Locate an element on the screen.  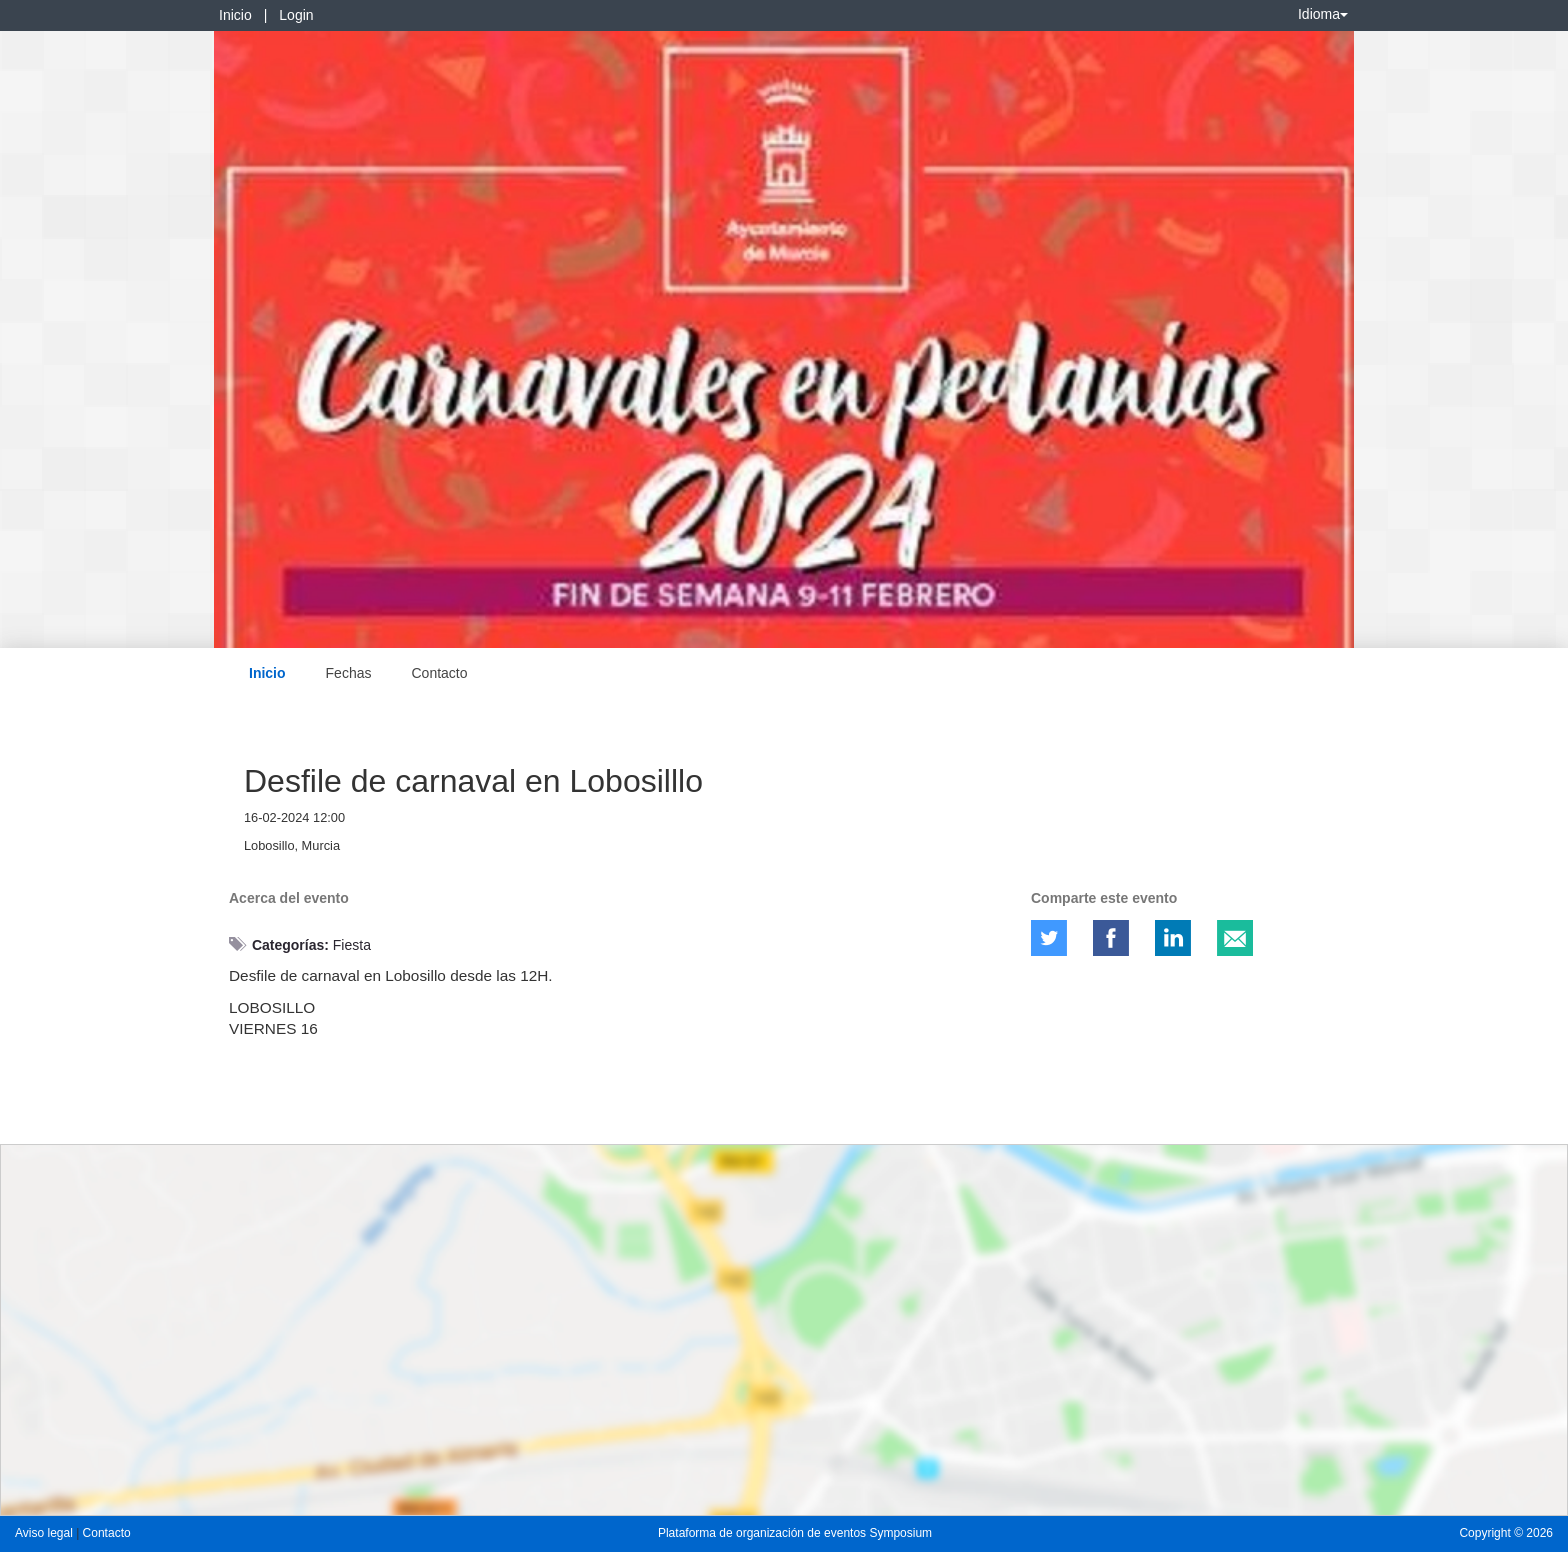
Plataforma de organización de eventos Symposium is located at coordinates (795, 1533).